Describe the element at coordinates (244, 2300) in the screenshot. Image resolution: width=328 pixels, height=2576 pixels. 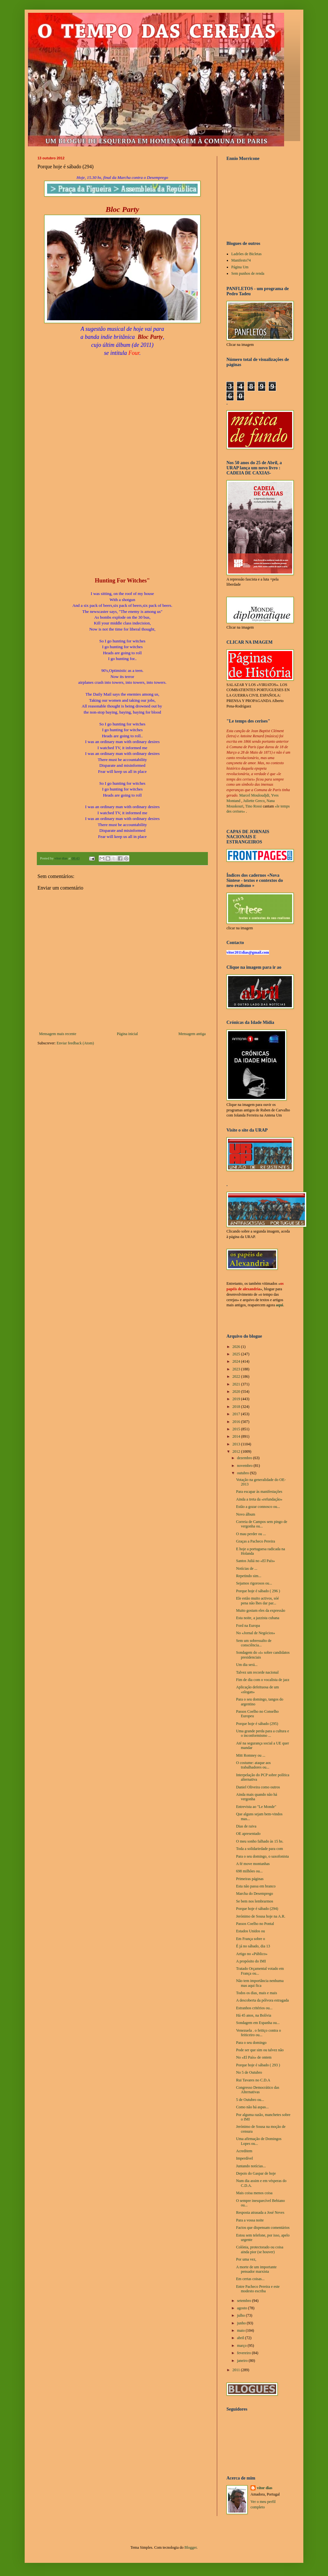
I see `setembro` at that location.